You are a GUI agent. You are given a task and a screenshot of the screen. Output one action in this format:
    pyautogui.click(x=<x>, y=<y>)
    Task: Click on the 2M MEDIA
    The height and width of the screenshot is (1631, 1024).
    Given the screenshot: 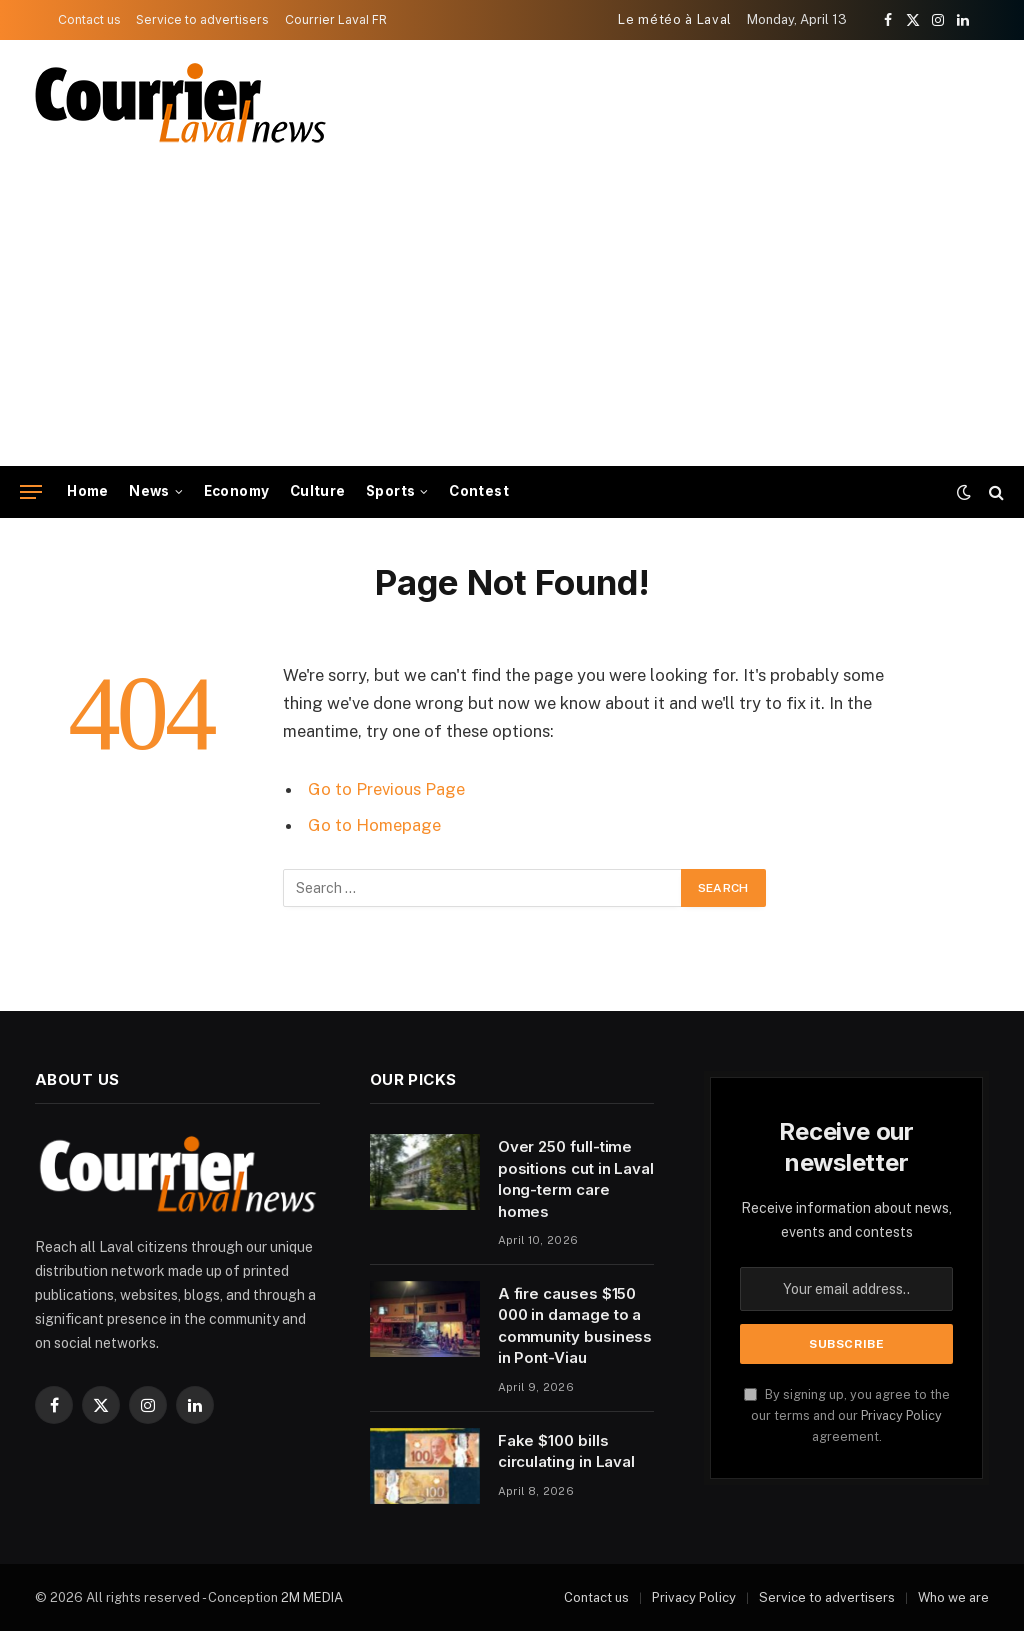 What is the action you would take?
    pyautogui.click(x=312, y=1597)
    